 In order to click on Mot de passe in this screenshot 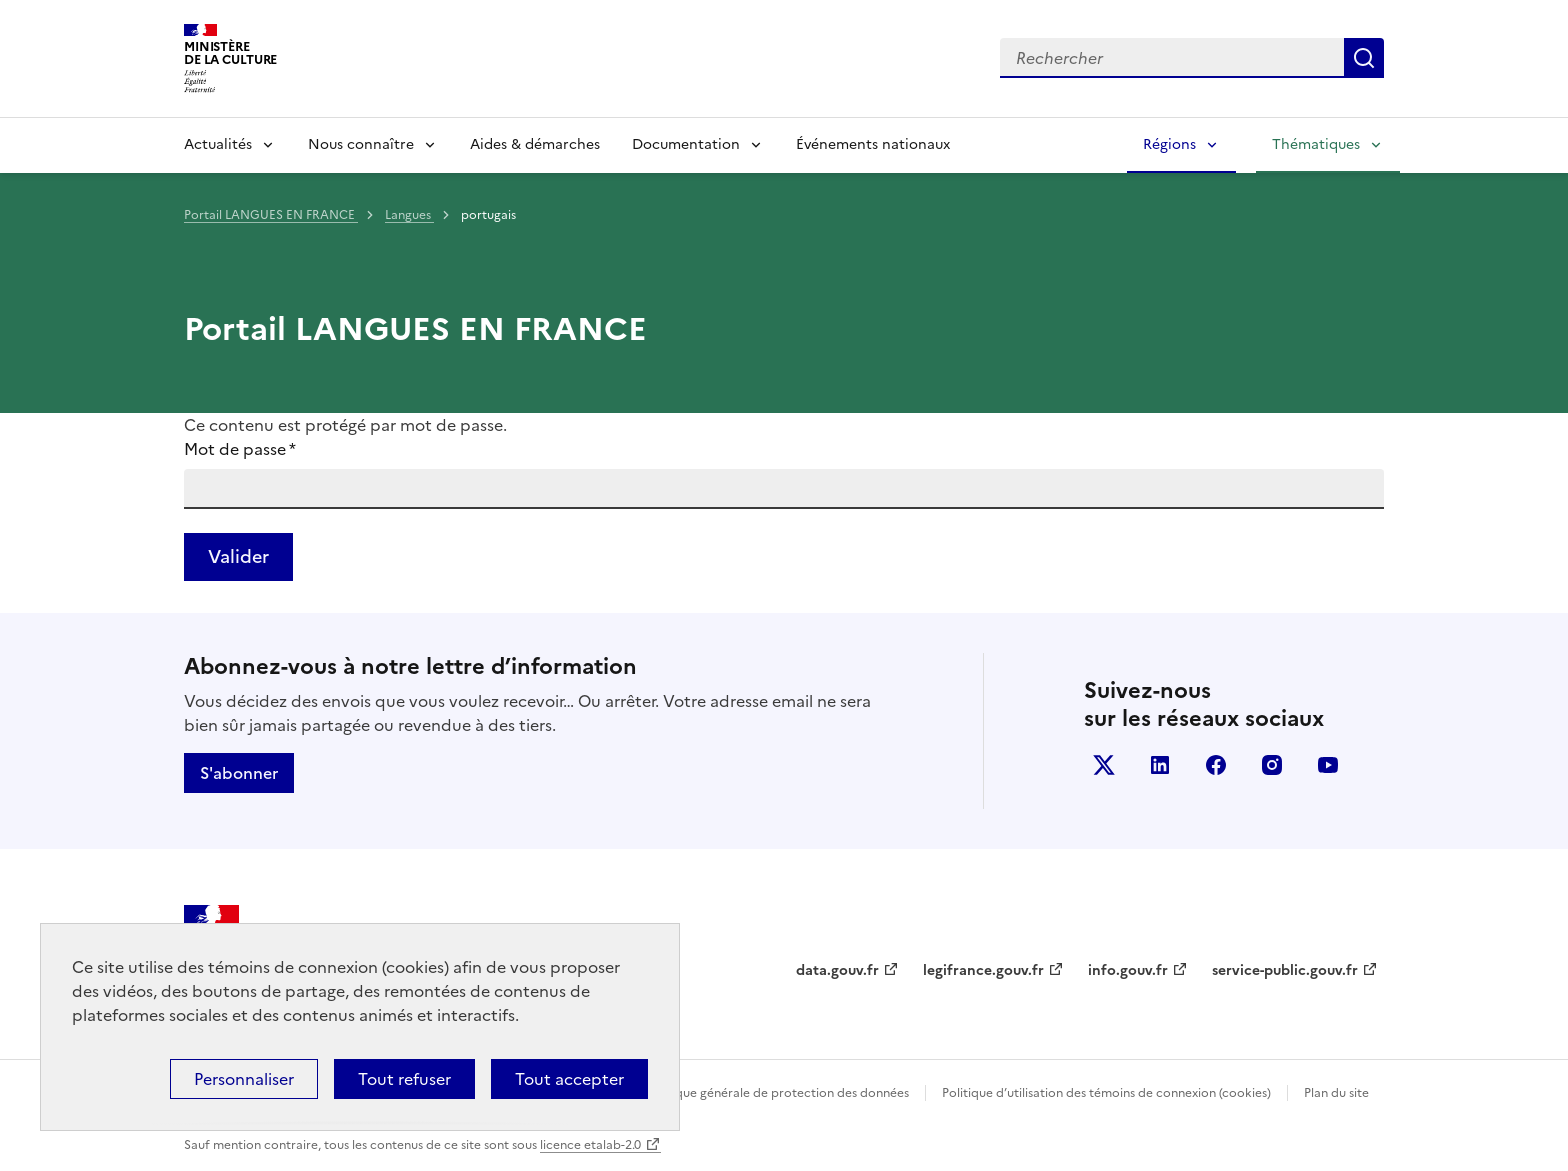, I will do `click(240, 449)`.